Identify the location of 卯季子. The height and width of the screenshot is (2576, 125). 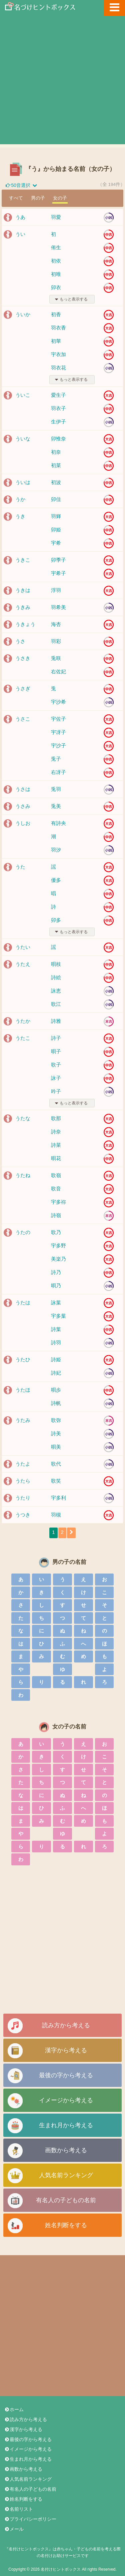
(58, 560).